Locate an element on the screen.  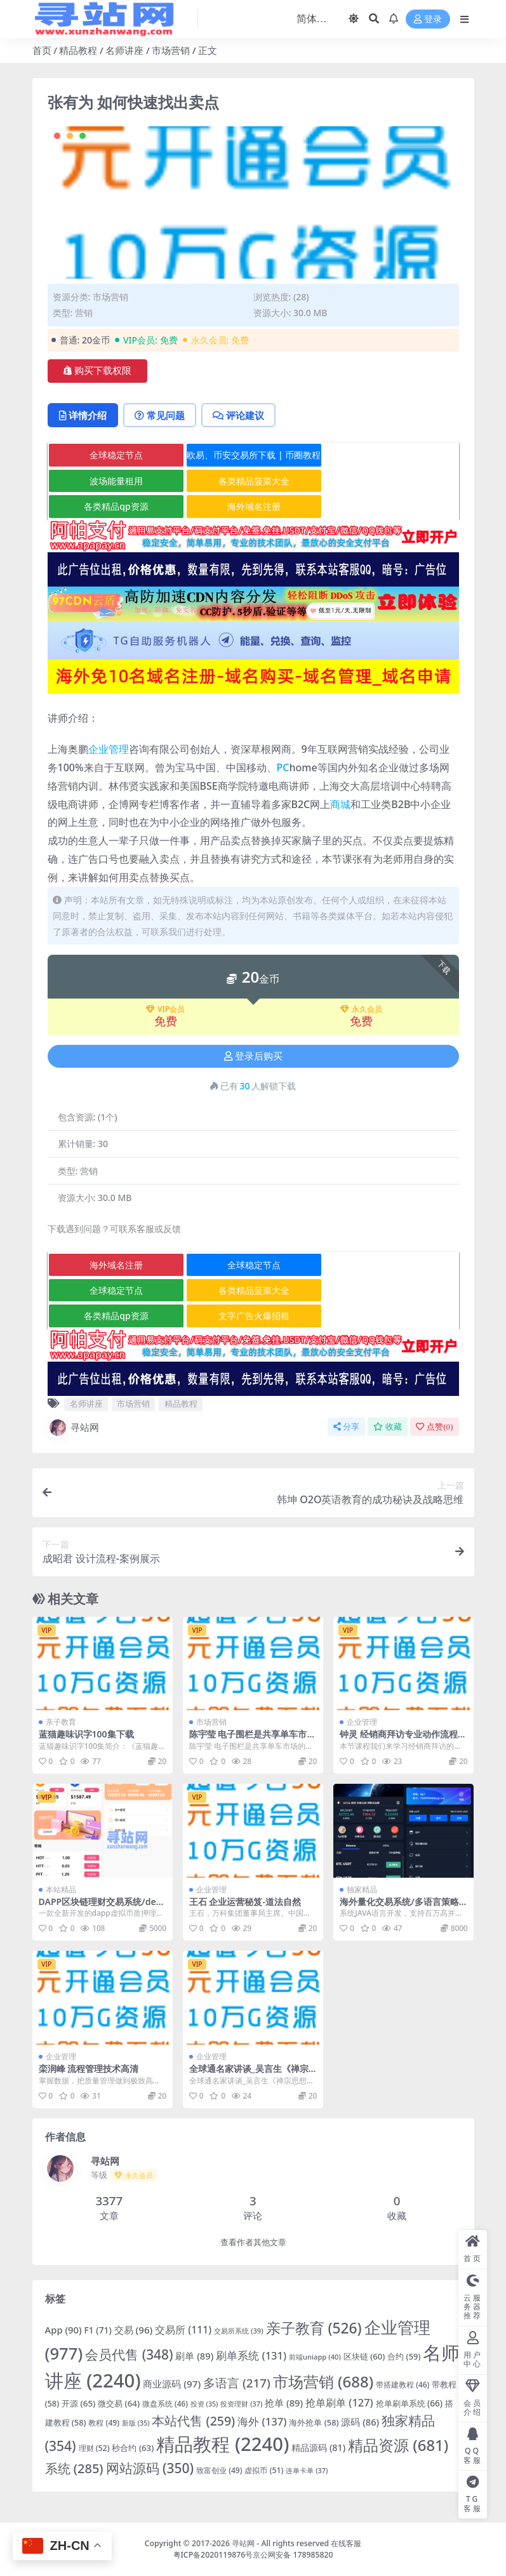
陈宇莹 电子围栏是共享单车市场的救命稻草？ is located at coordinates (252, 1739).